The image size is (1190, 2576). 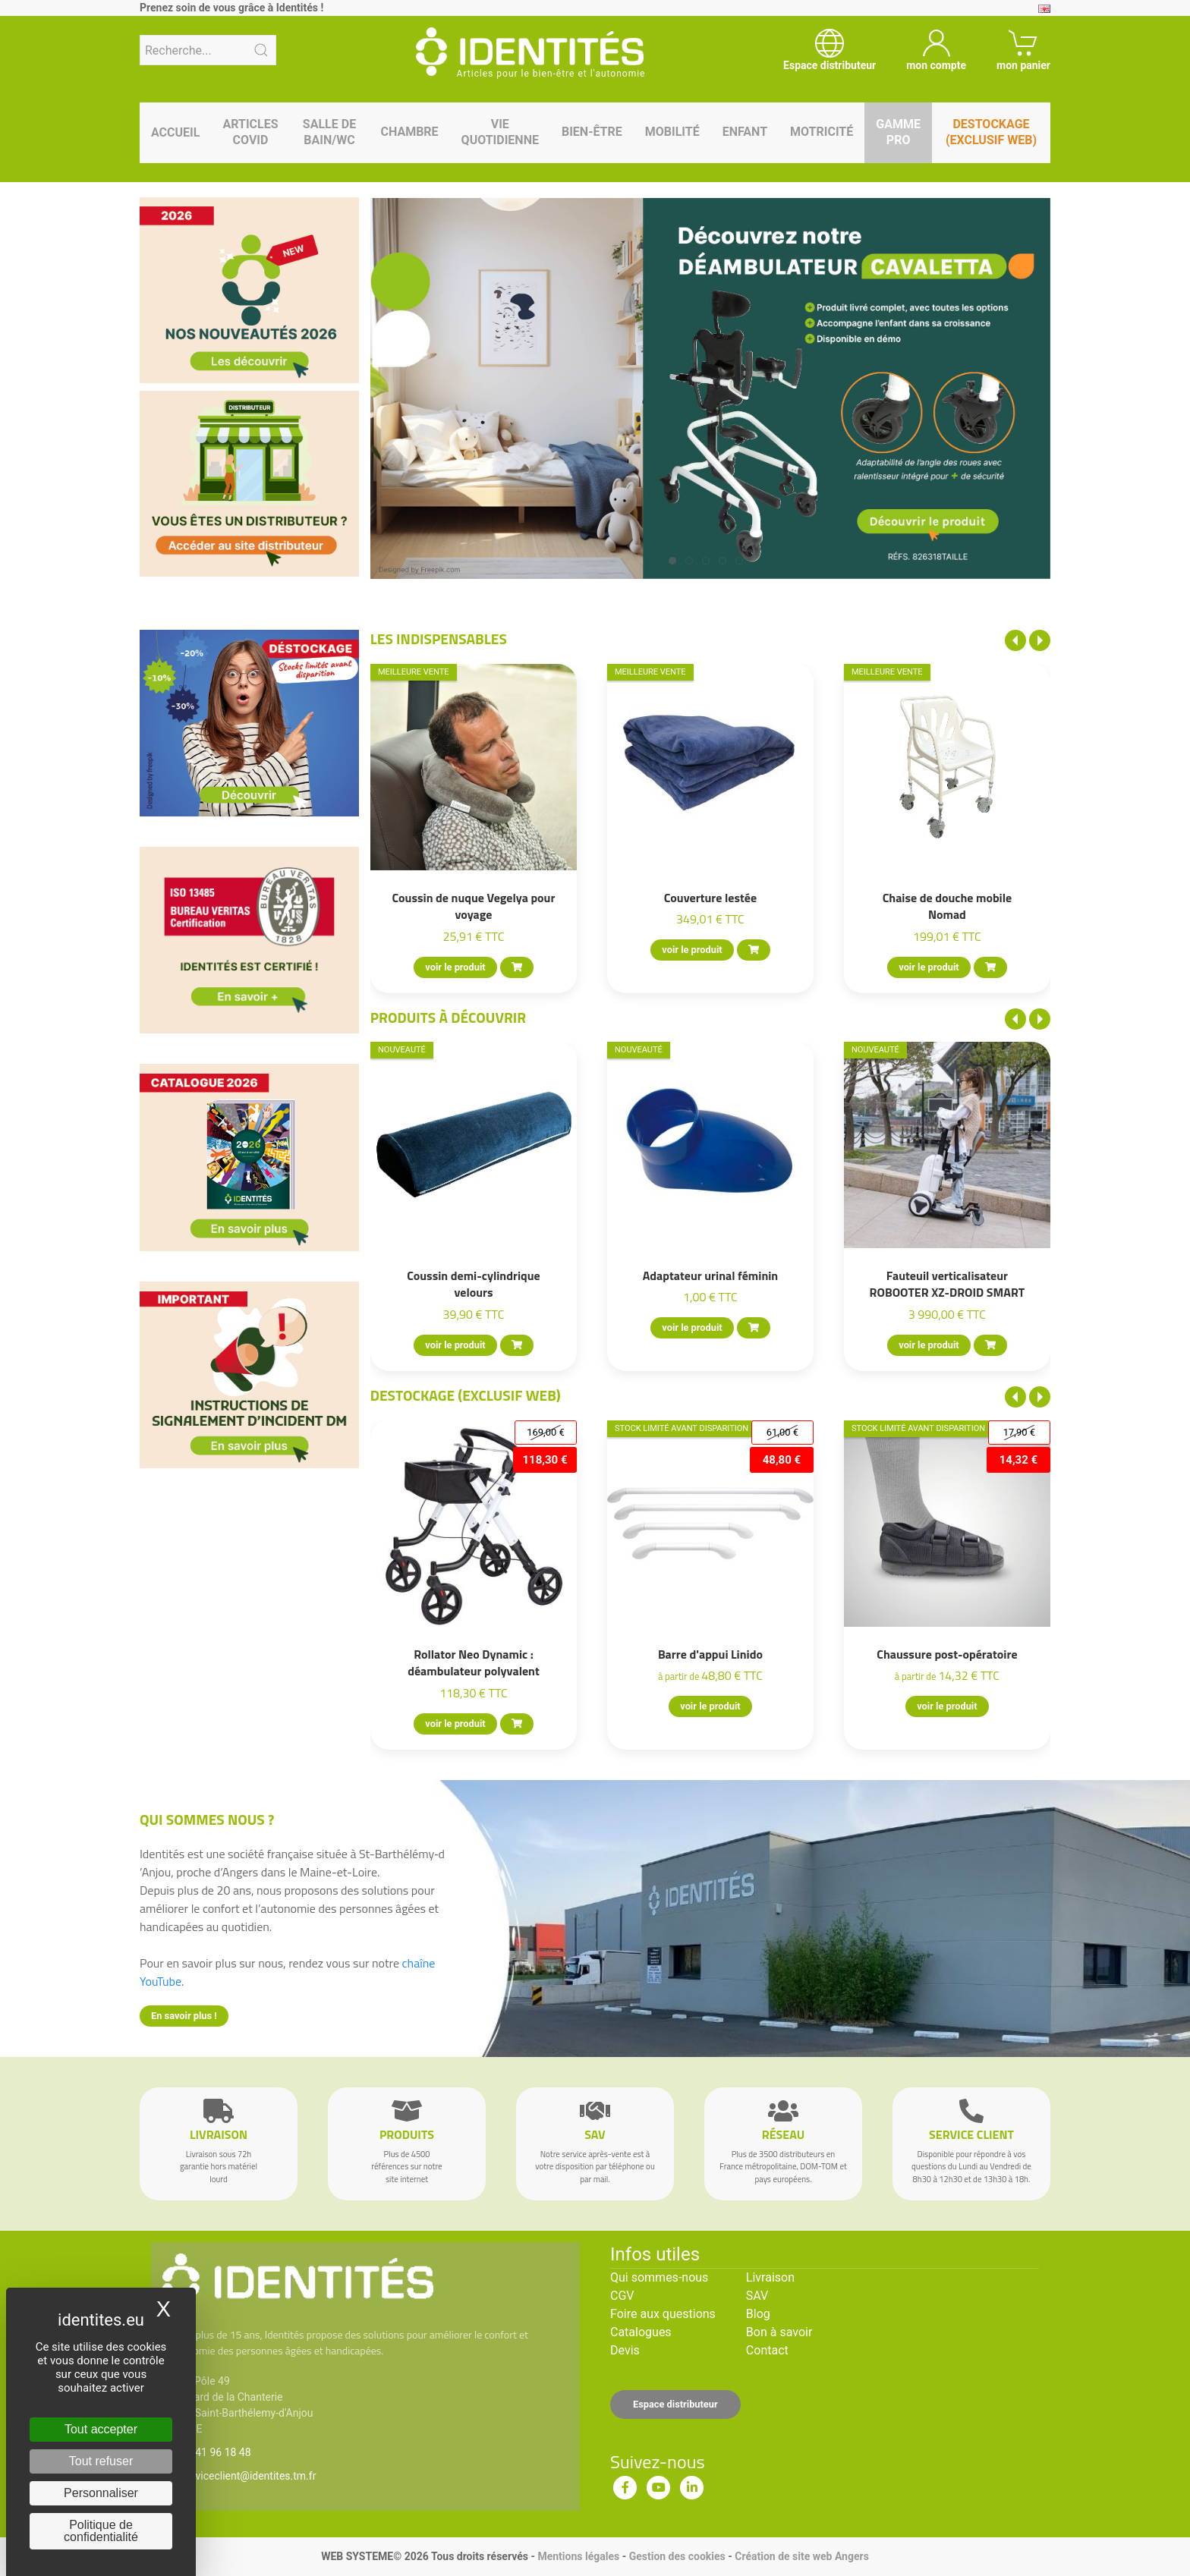 I want to click on CGV, so click(x=622, y=2295).